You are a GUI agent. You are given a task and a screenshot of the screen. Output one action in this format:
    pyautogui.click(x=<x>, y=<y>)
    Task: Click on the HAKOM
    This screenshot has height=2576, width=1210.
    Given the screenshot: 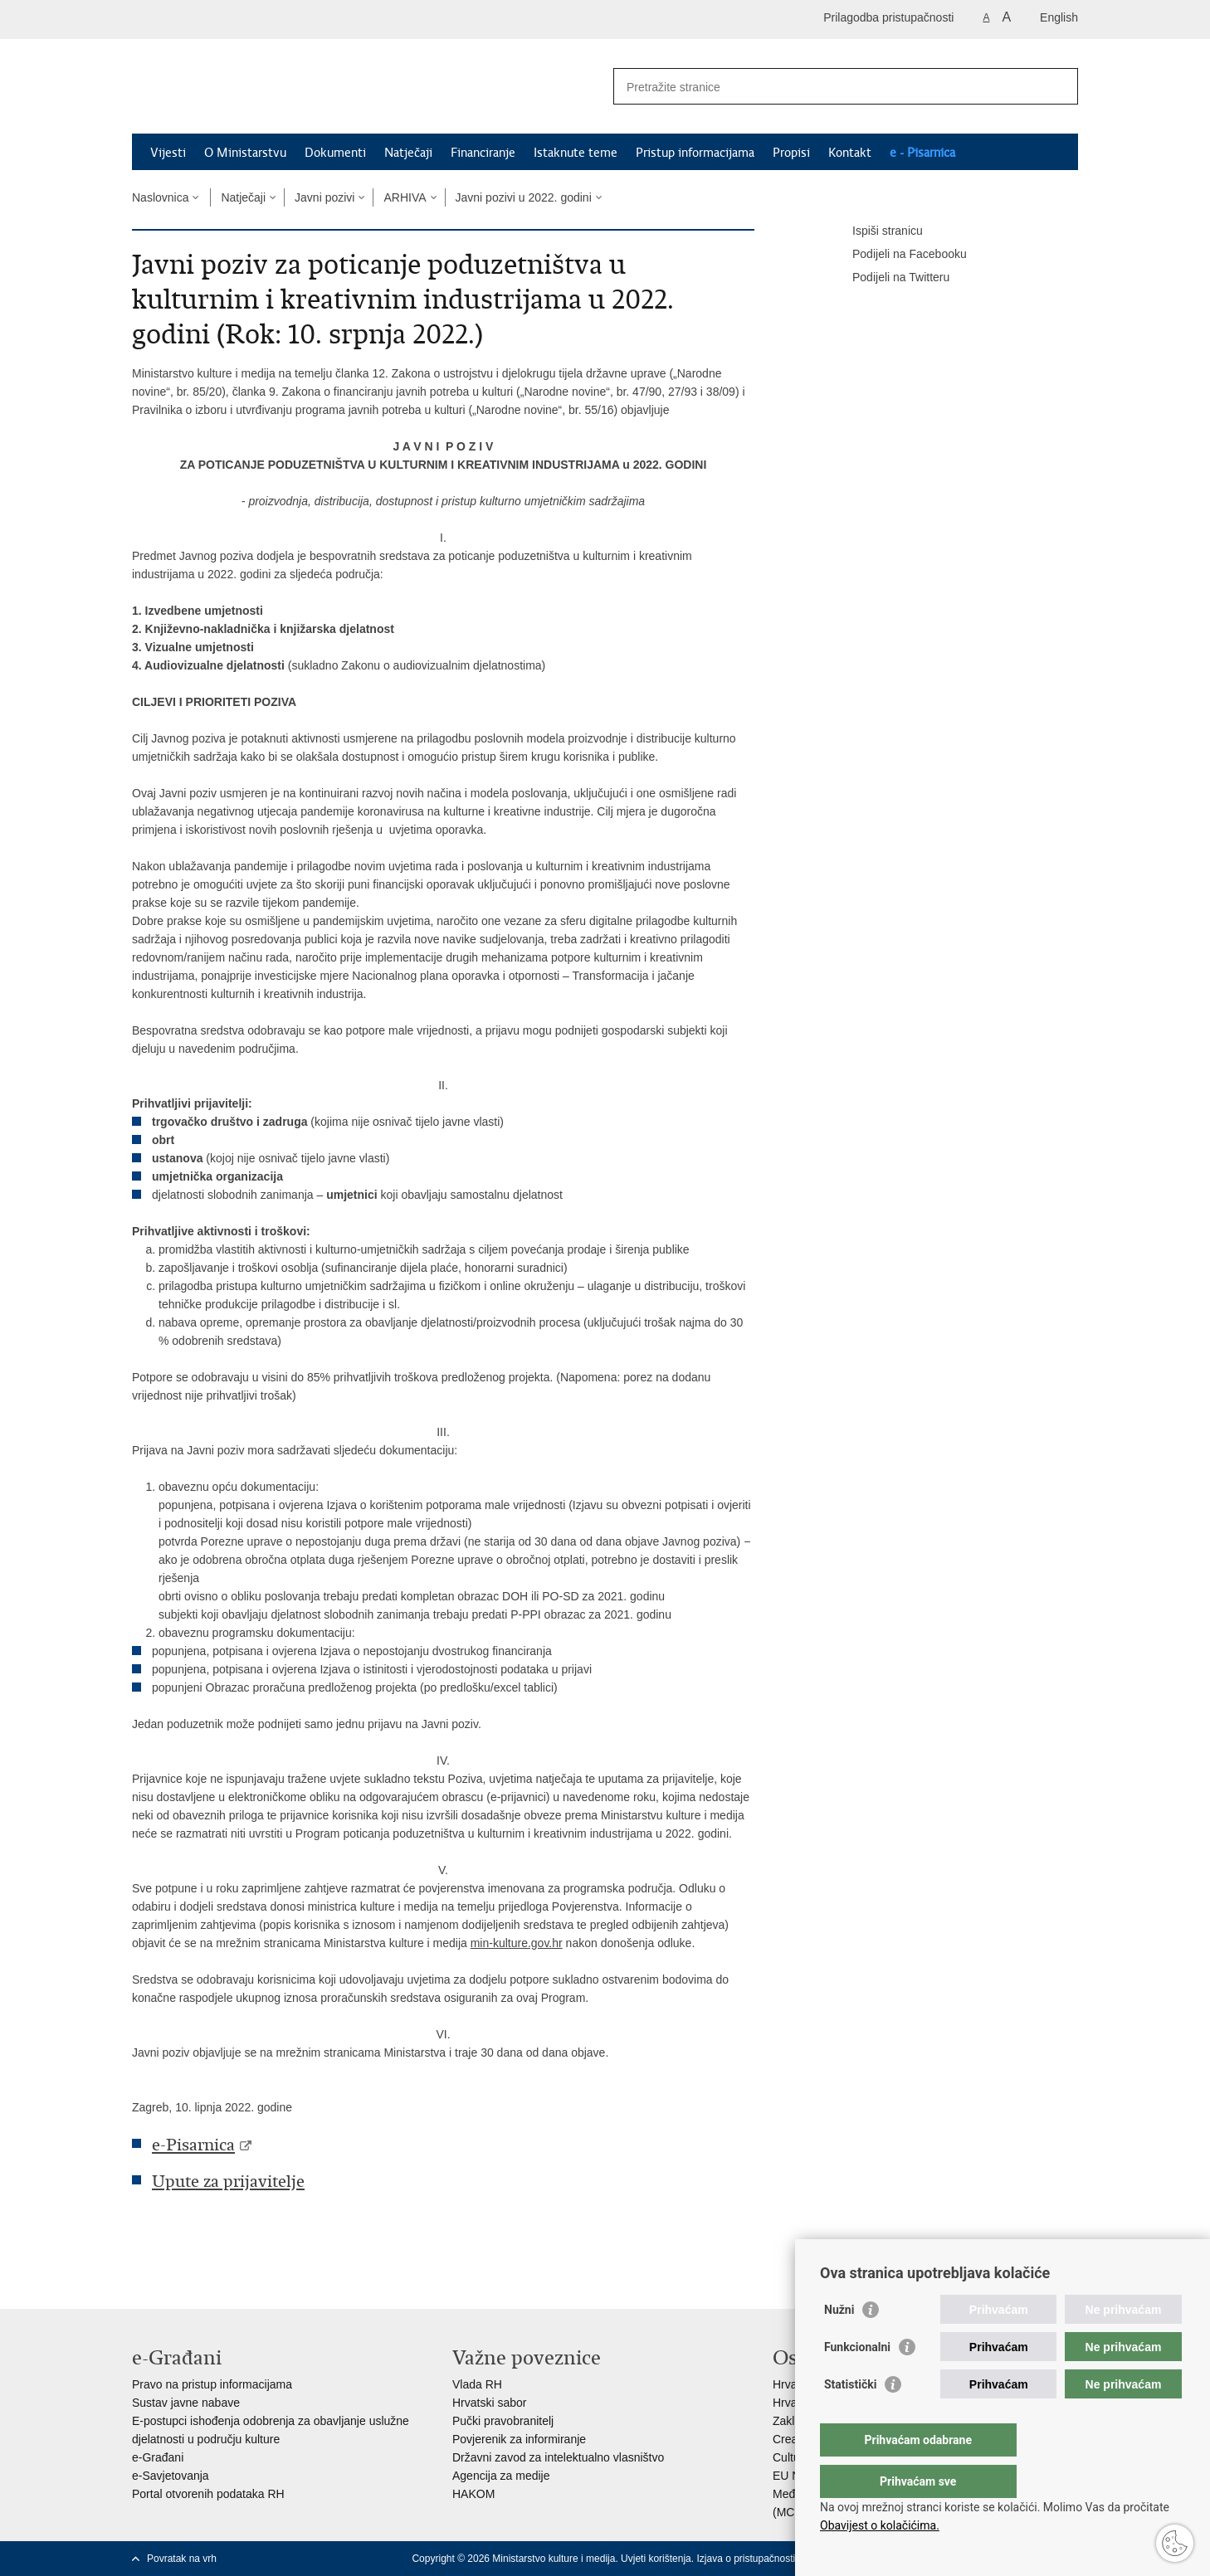 What is the action you would take?
    pyautogui.click(x=473, y=2494)
    